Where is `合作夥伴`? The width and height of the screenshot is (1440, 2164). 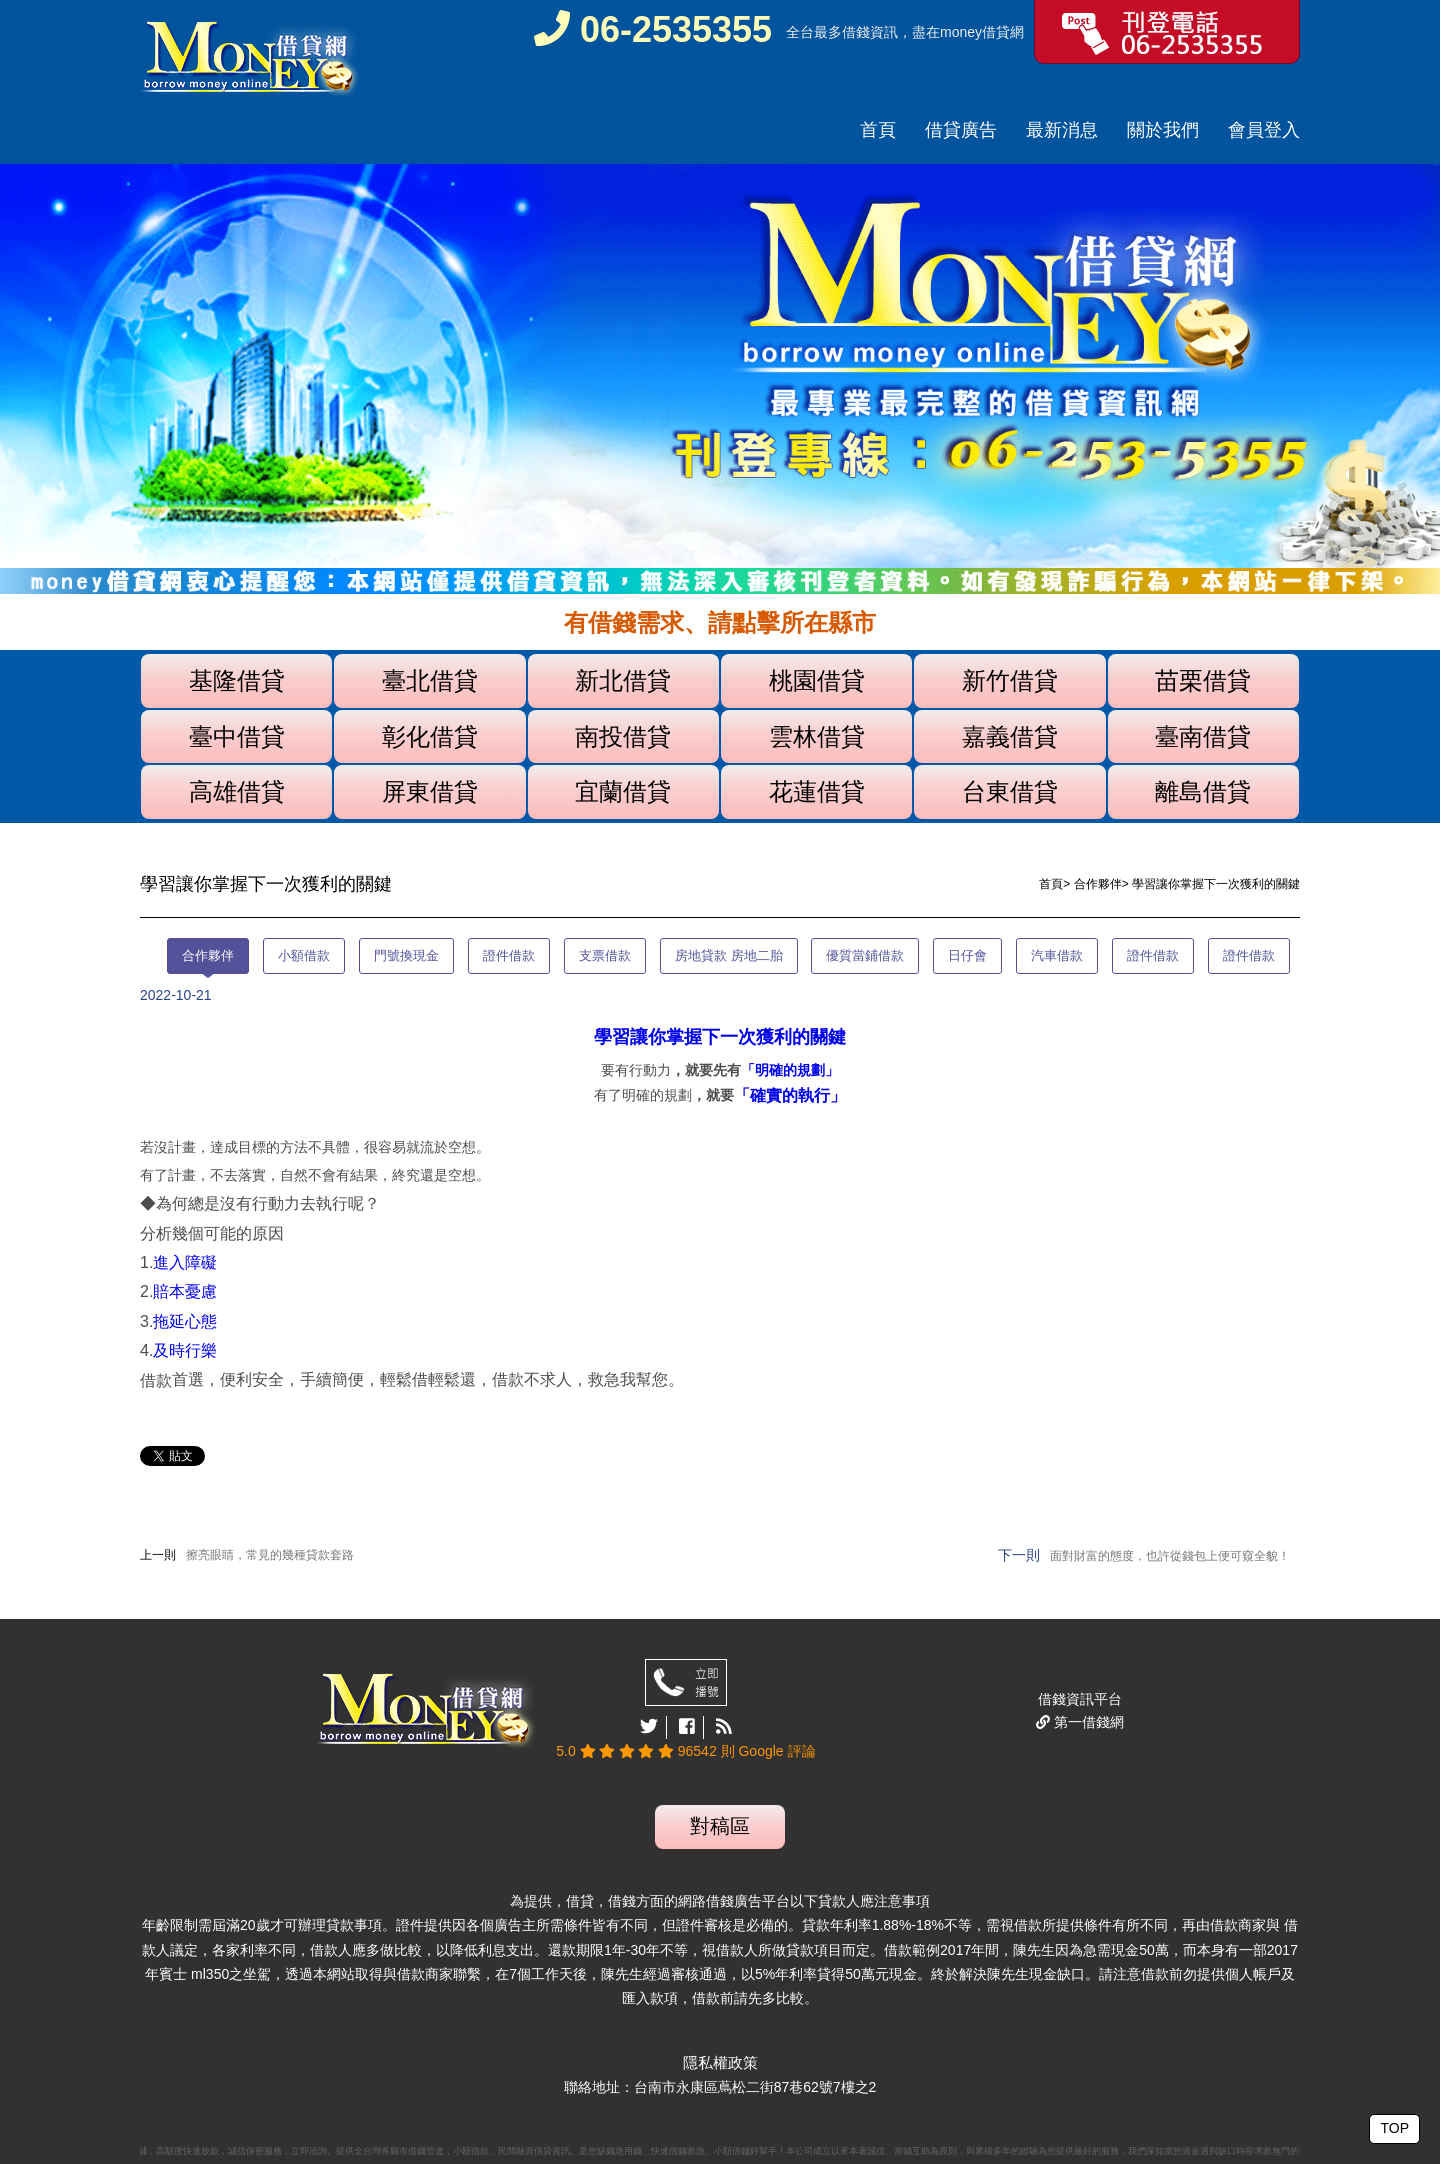
合作夥伴 is located at coordinates (1098, 884).